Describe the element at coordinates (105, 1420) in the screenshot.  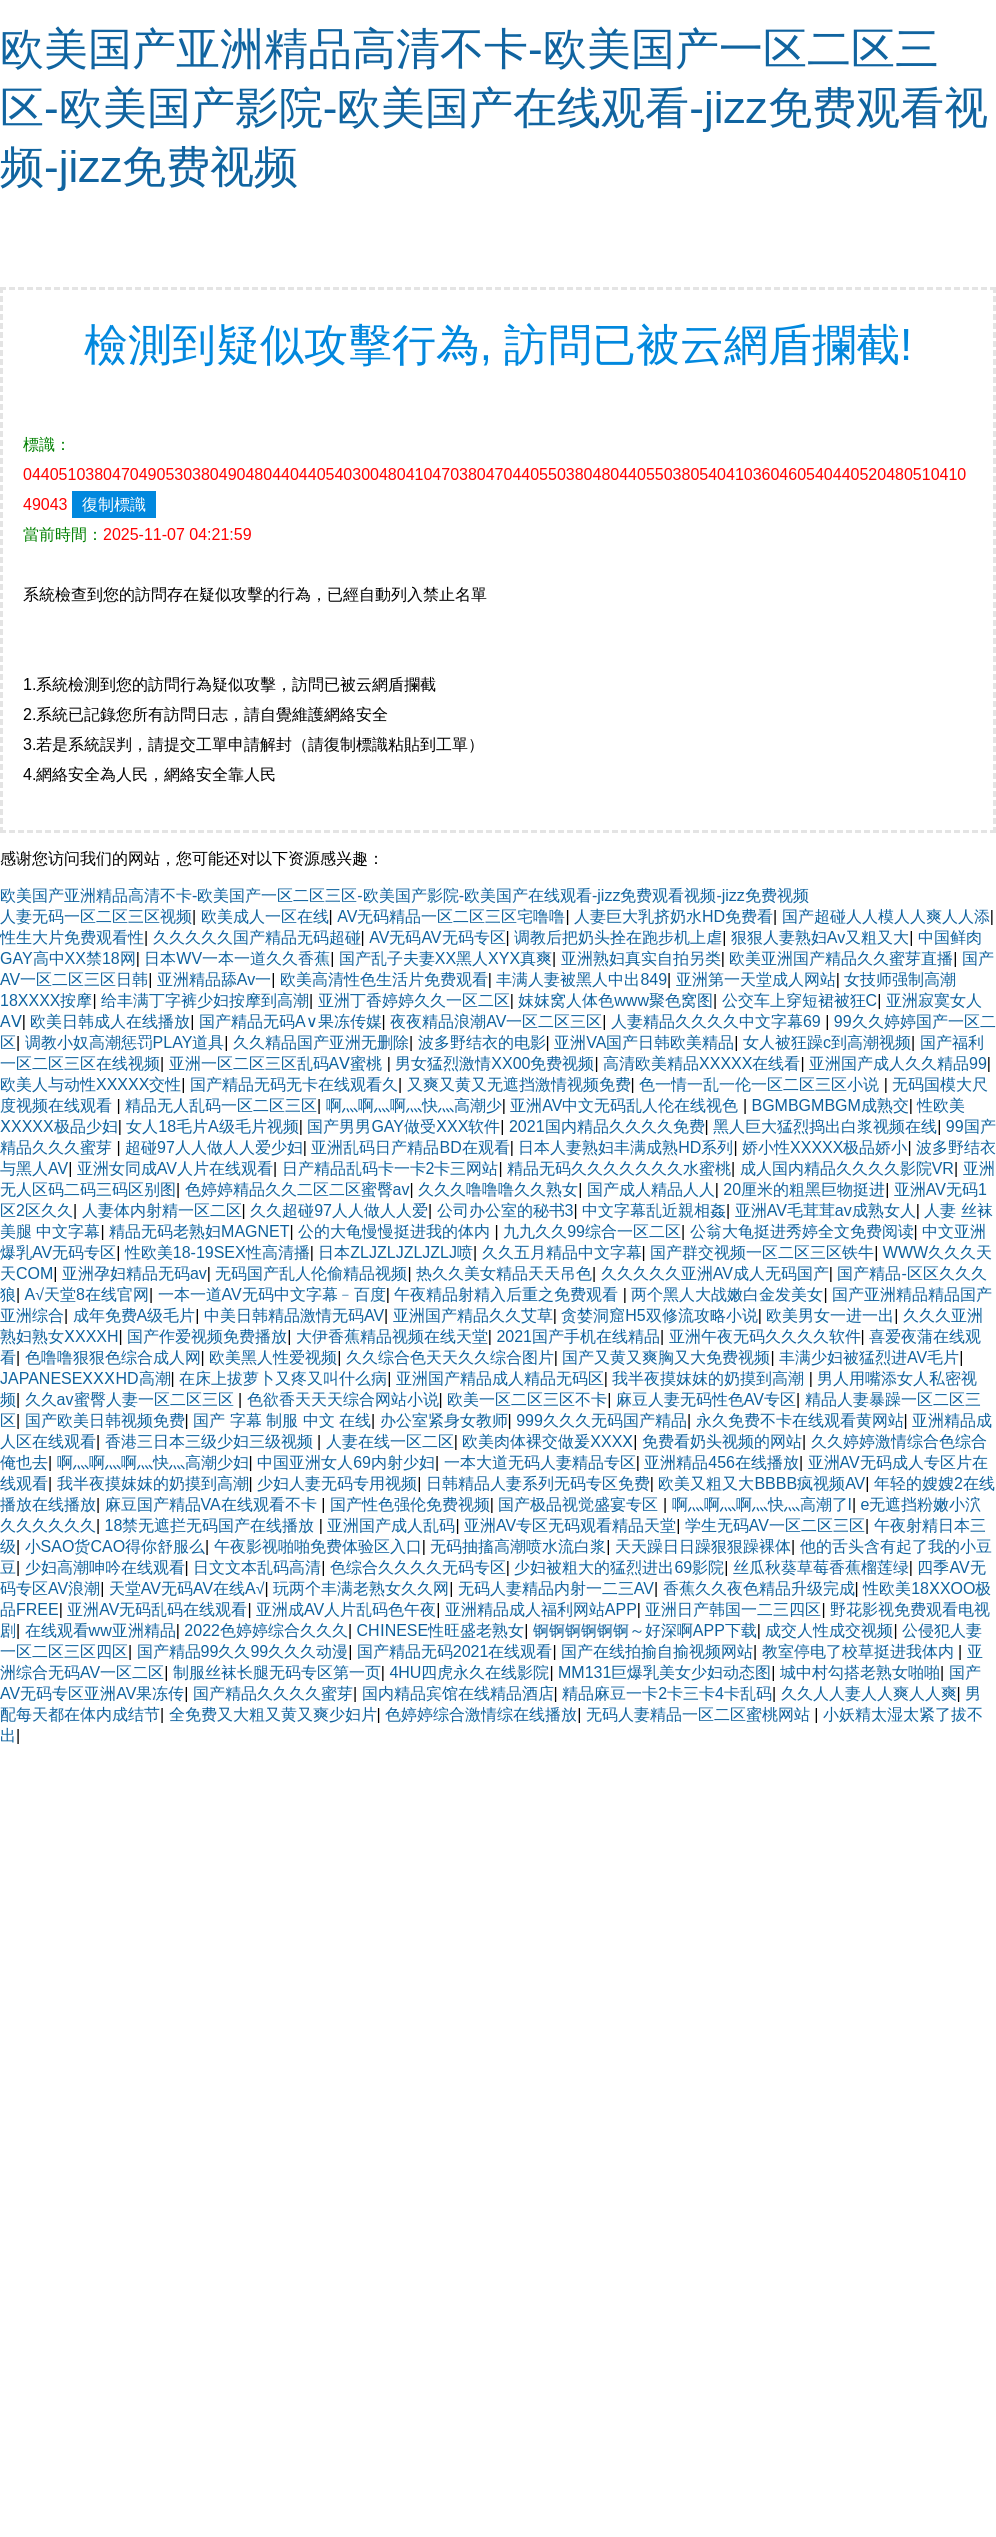
I see `国产欧美日韩视频免费` at that location.